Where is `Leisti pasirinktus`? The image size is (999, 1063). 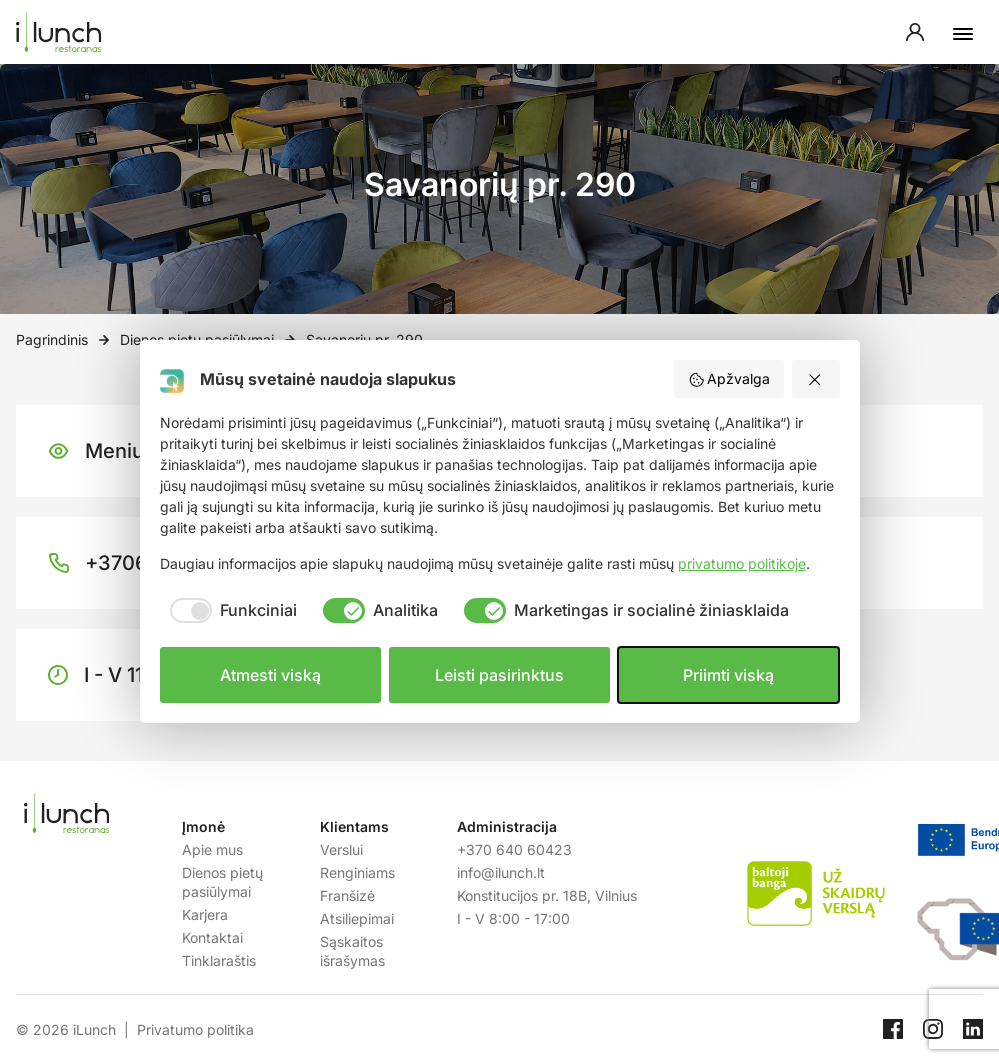
Leisti pasirinktus is located at coordinates (499, 675).